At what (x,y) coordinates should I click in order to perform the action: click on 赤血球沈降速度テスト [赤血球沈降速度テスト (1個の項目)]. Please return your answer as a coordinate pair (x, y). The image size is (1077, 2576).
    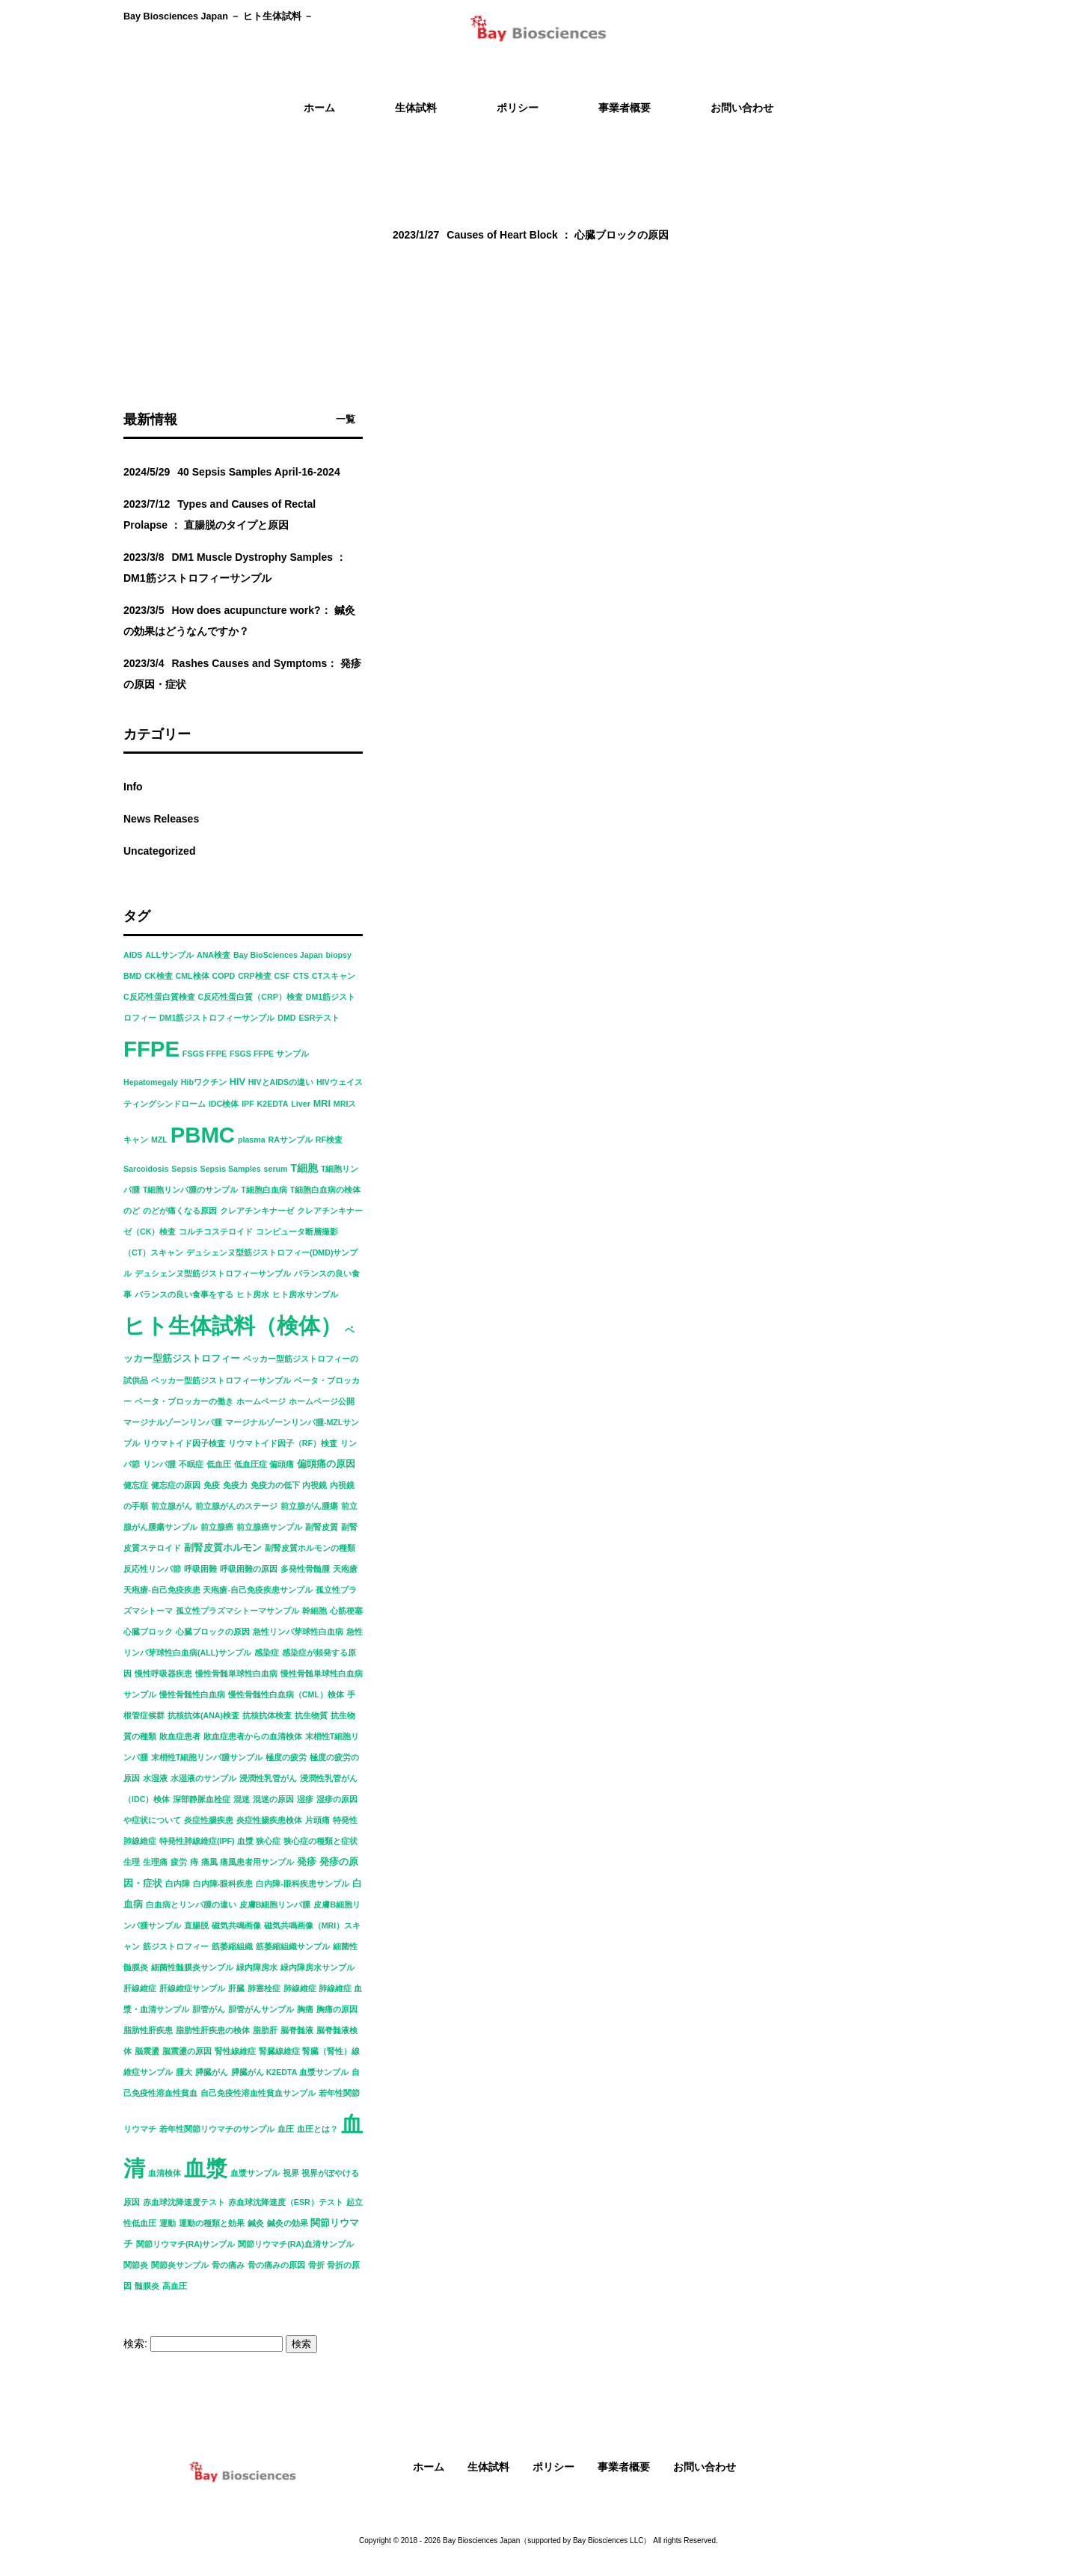
    Looking at the image, I should click on (184, 2202).